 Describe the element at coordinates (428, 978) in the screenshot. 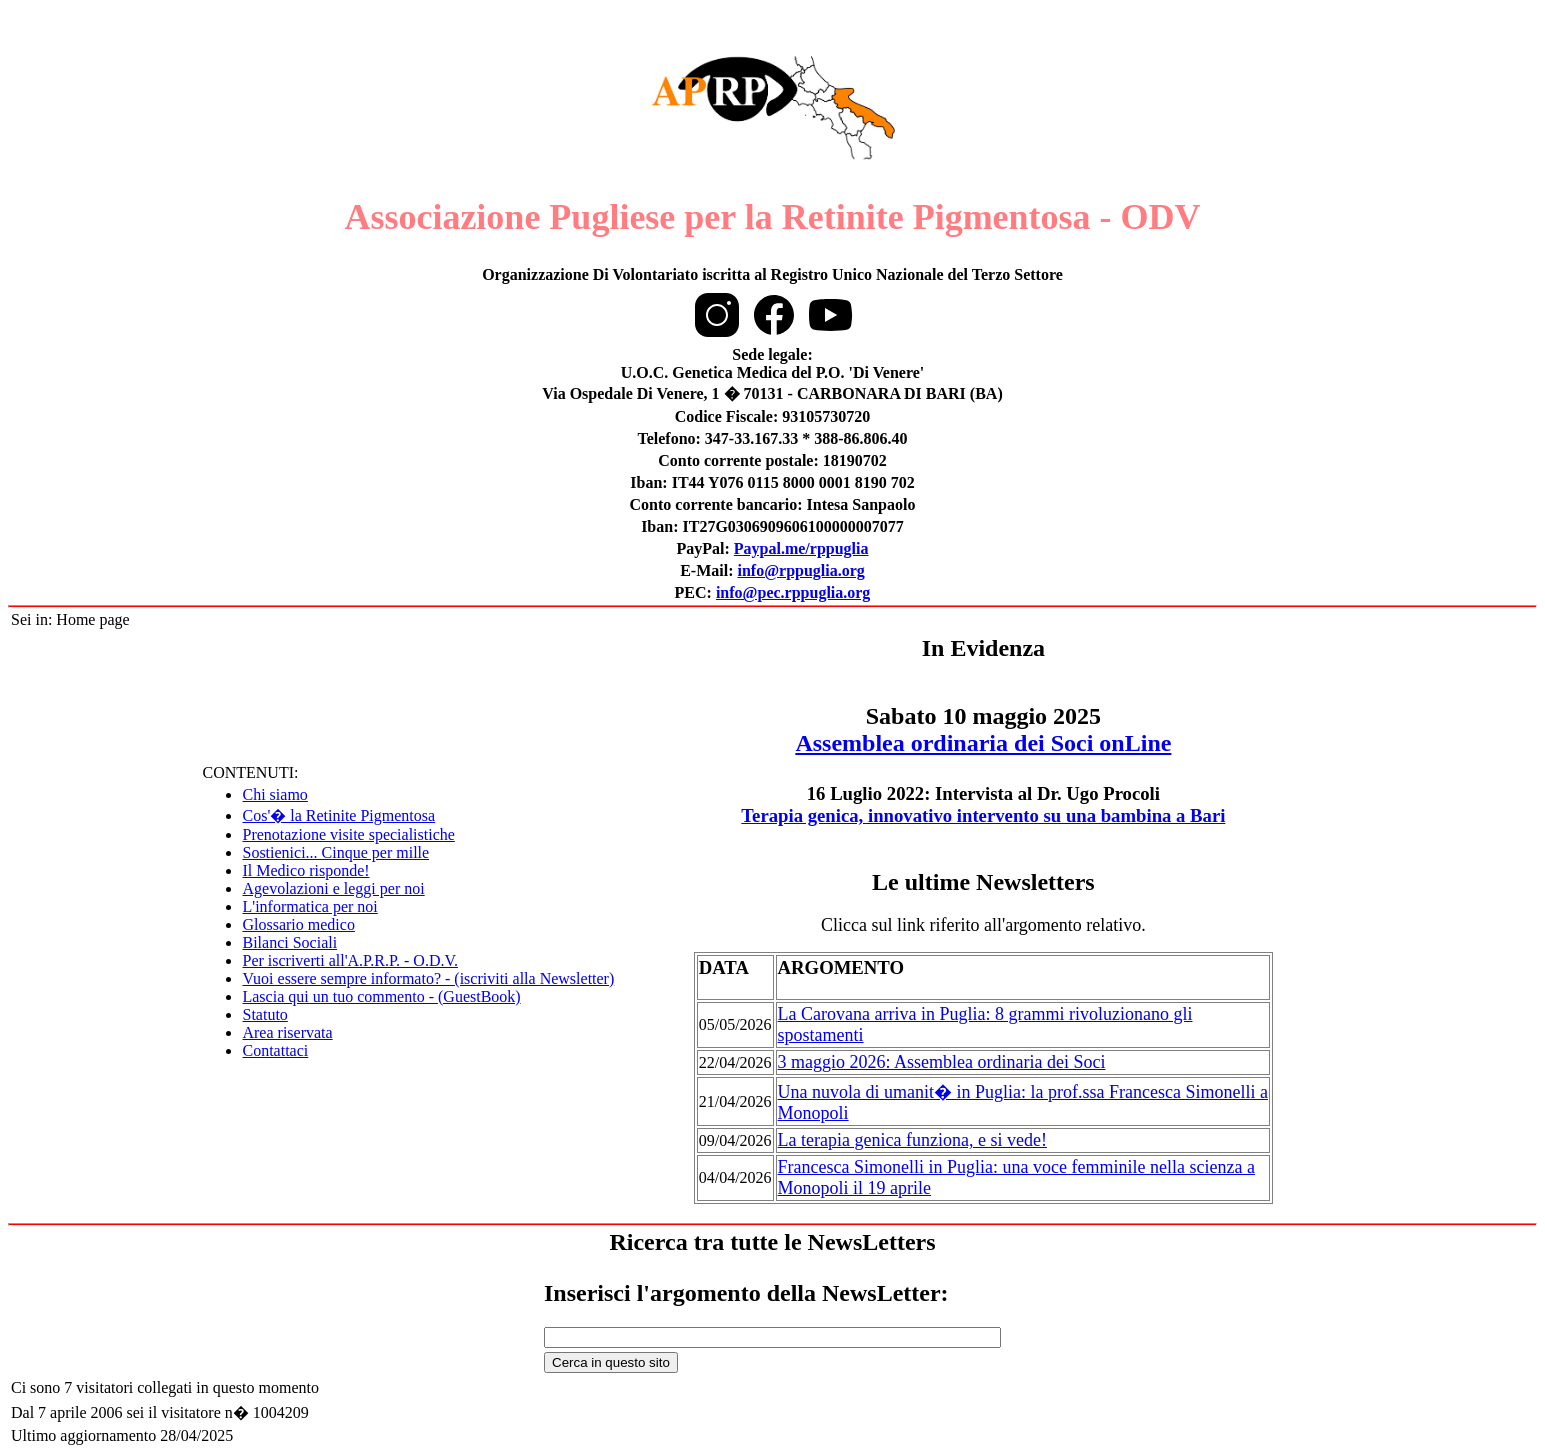

I see `Vuoi essere sempre informato? - (iscriviti alla Newsletter)` at that location.